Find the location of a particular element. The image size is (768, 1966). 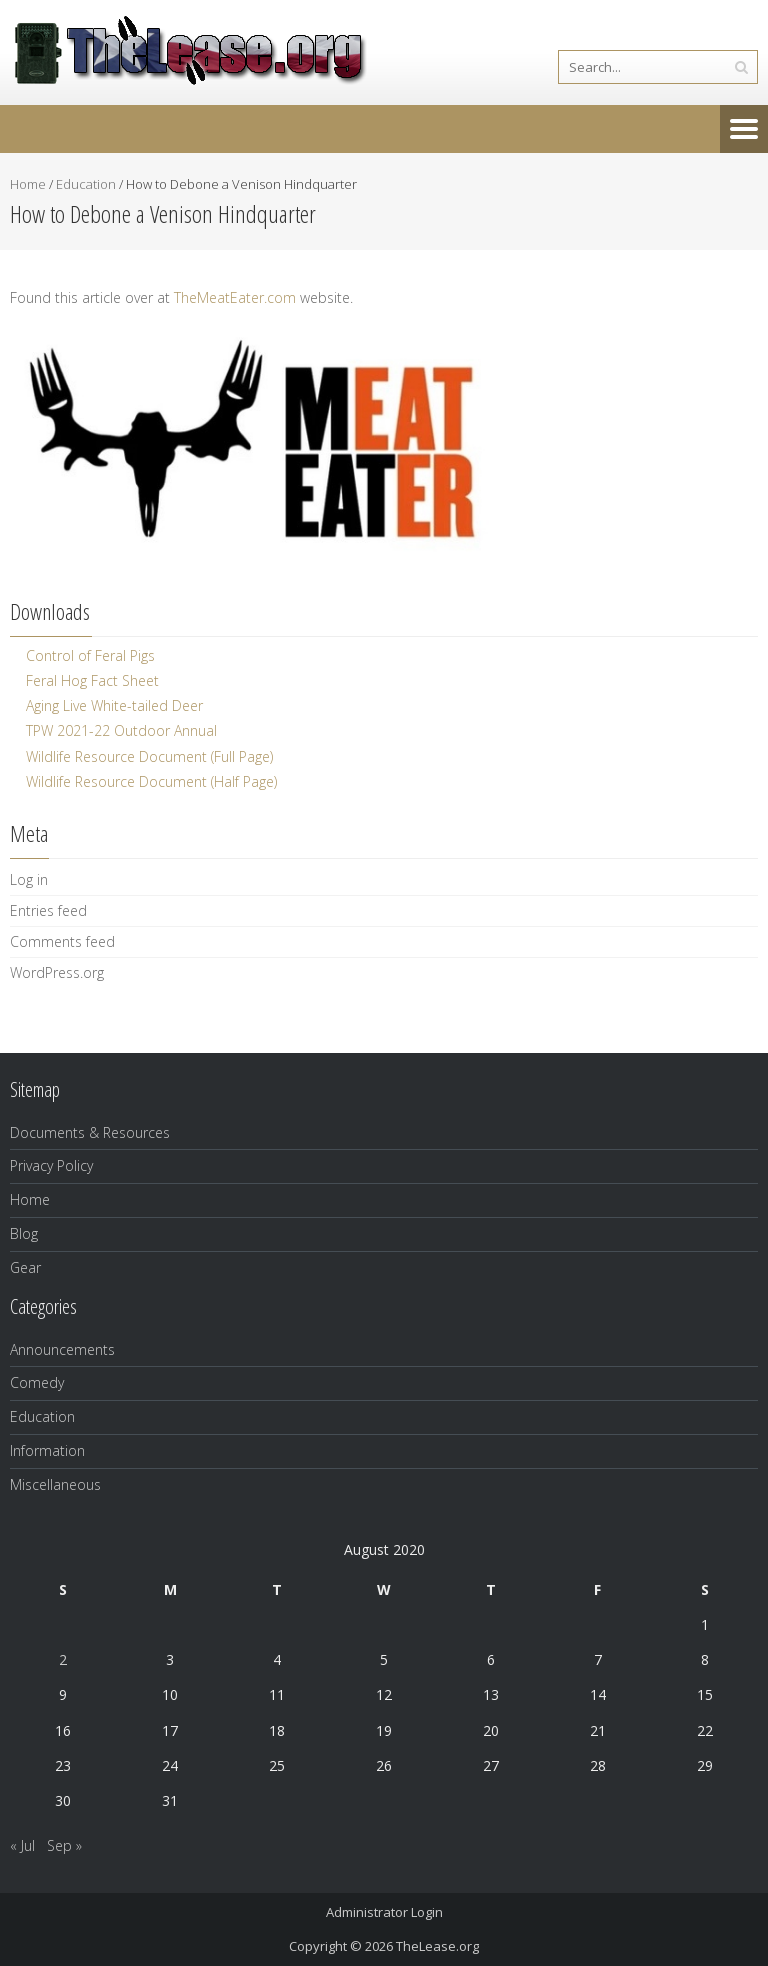

Log in is located at coordinates (29, 879).